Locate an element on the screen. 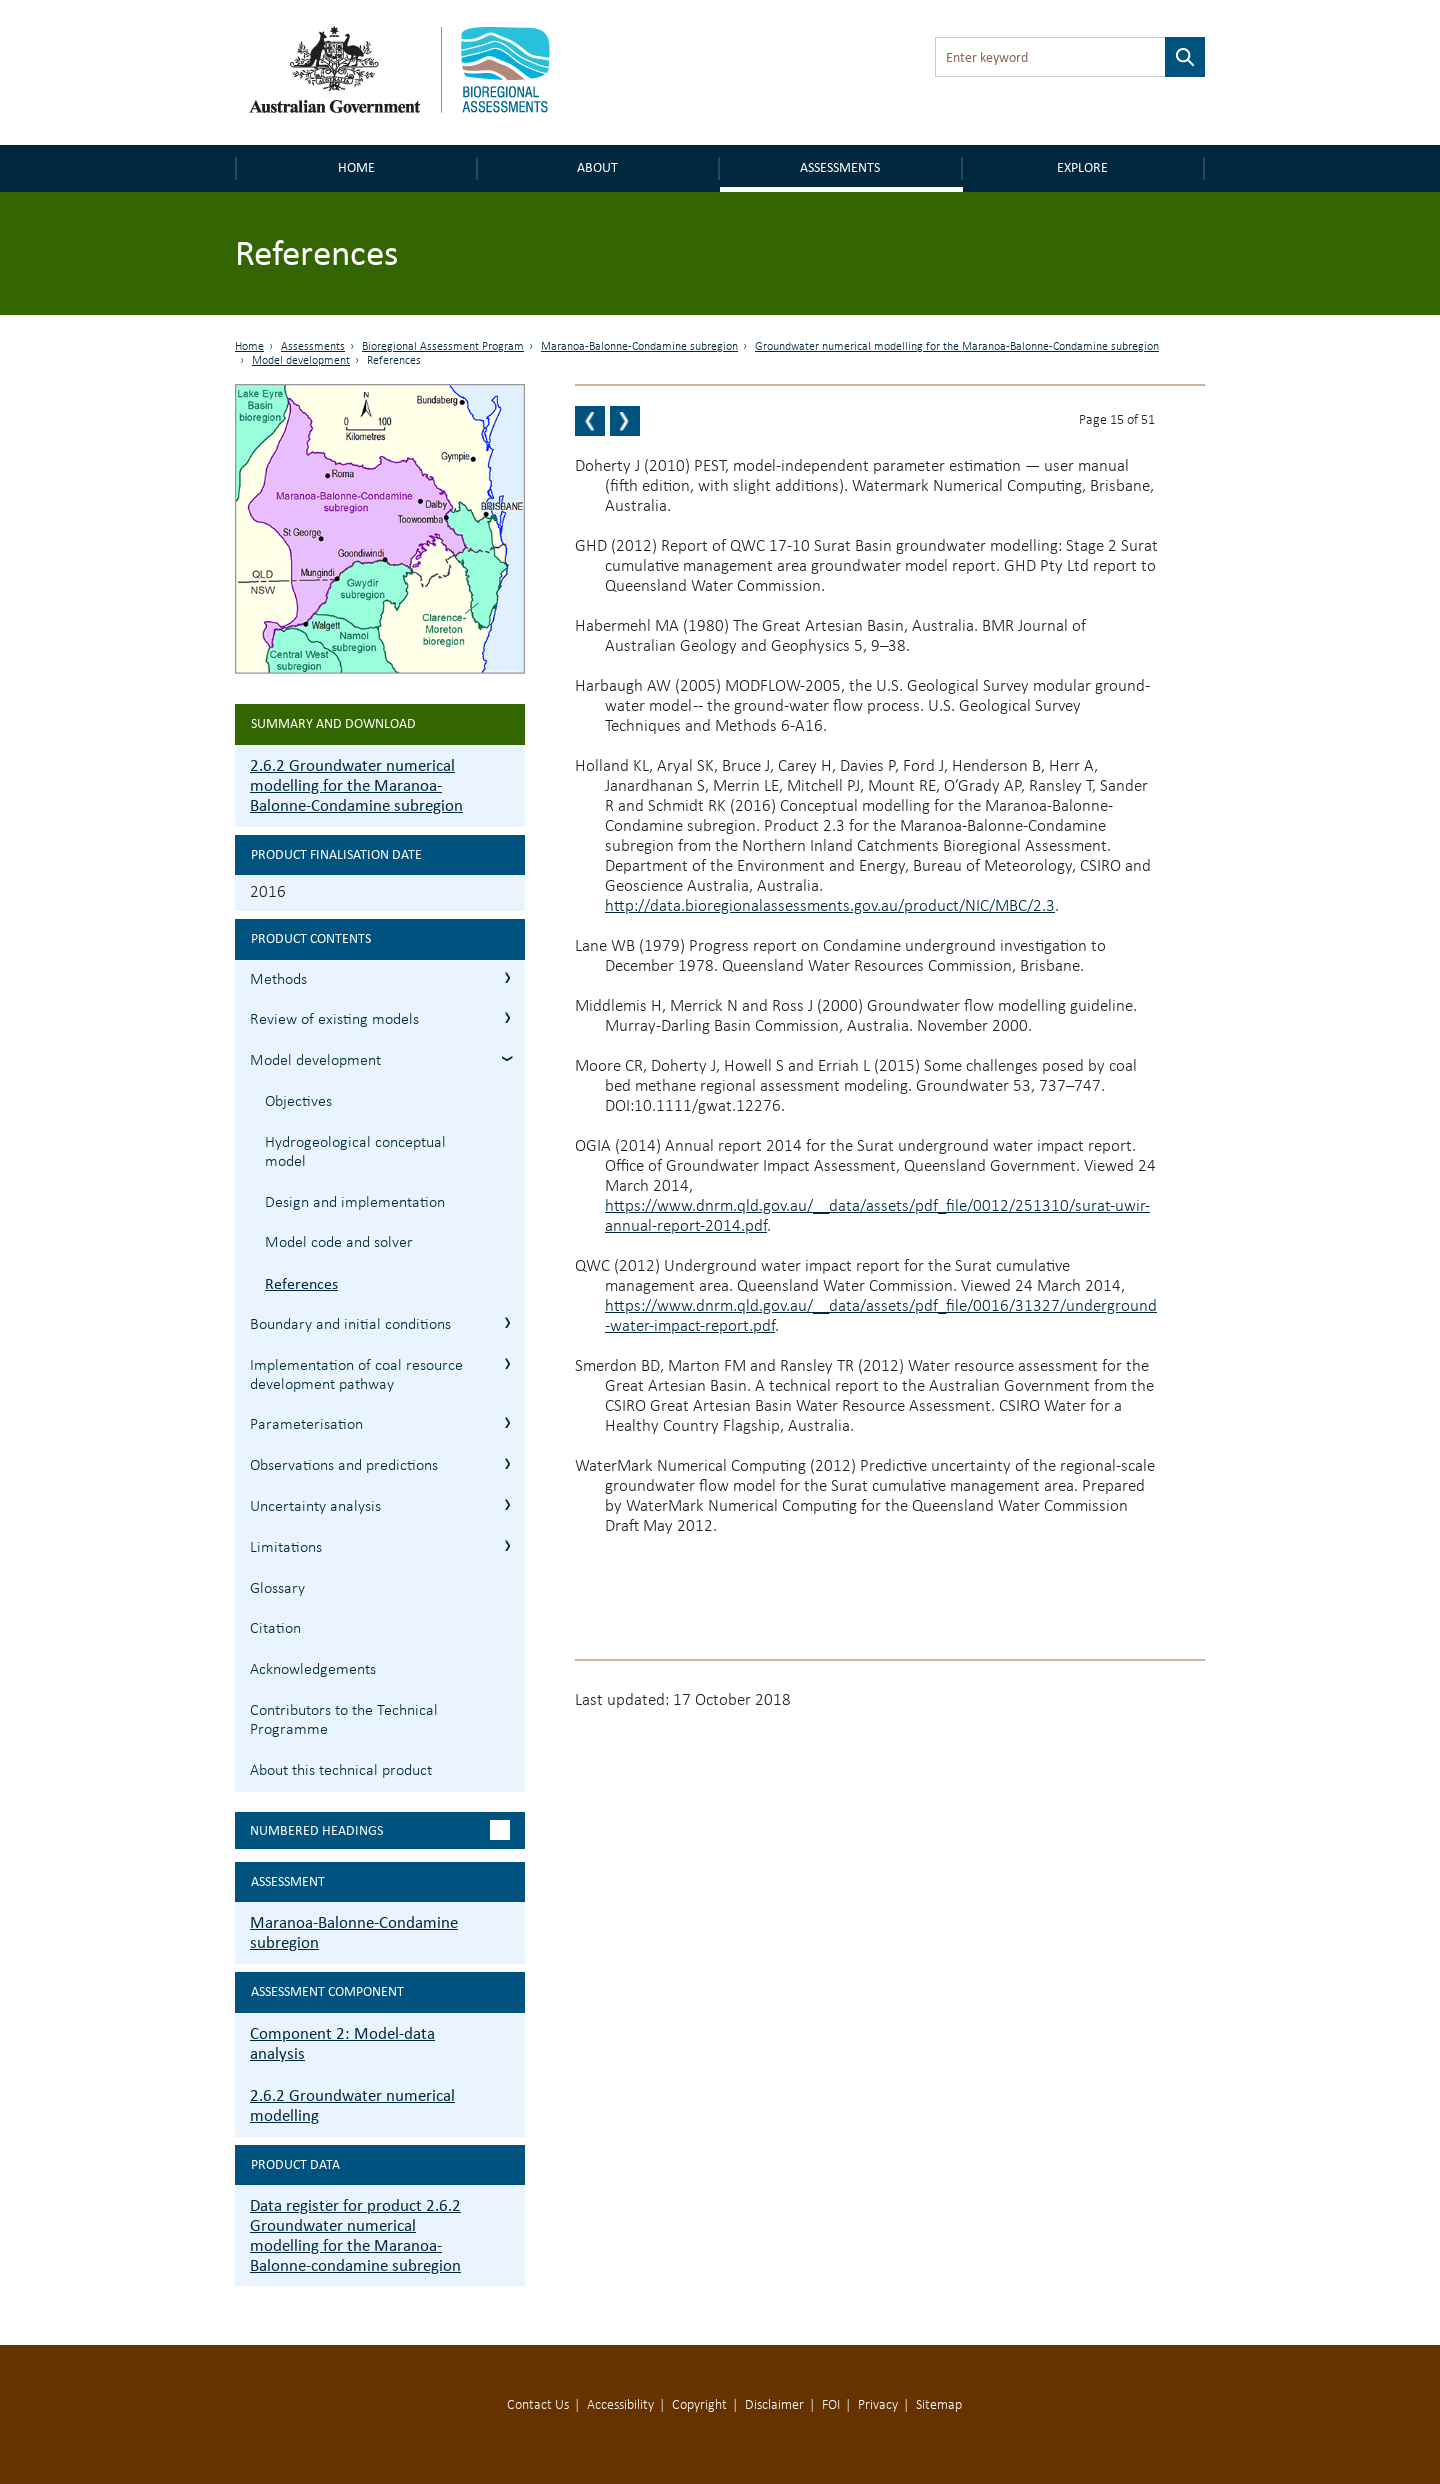 The image size is (1440, 2484). Privacy is located at coordinates (878, 2405).